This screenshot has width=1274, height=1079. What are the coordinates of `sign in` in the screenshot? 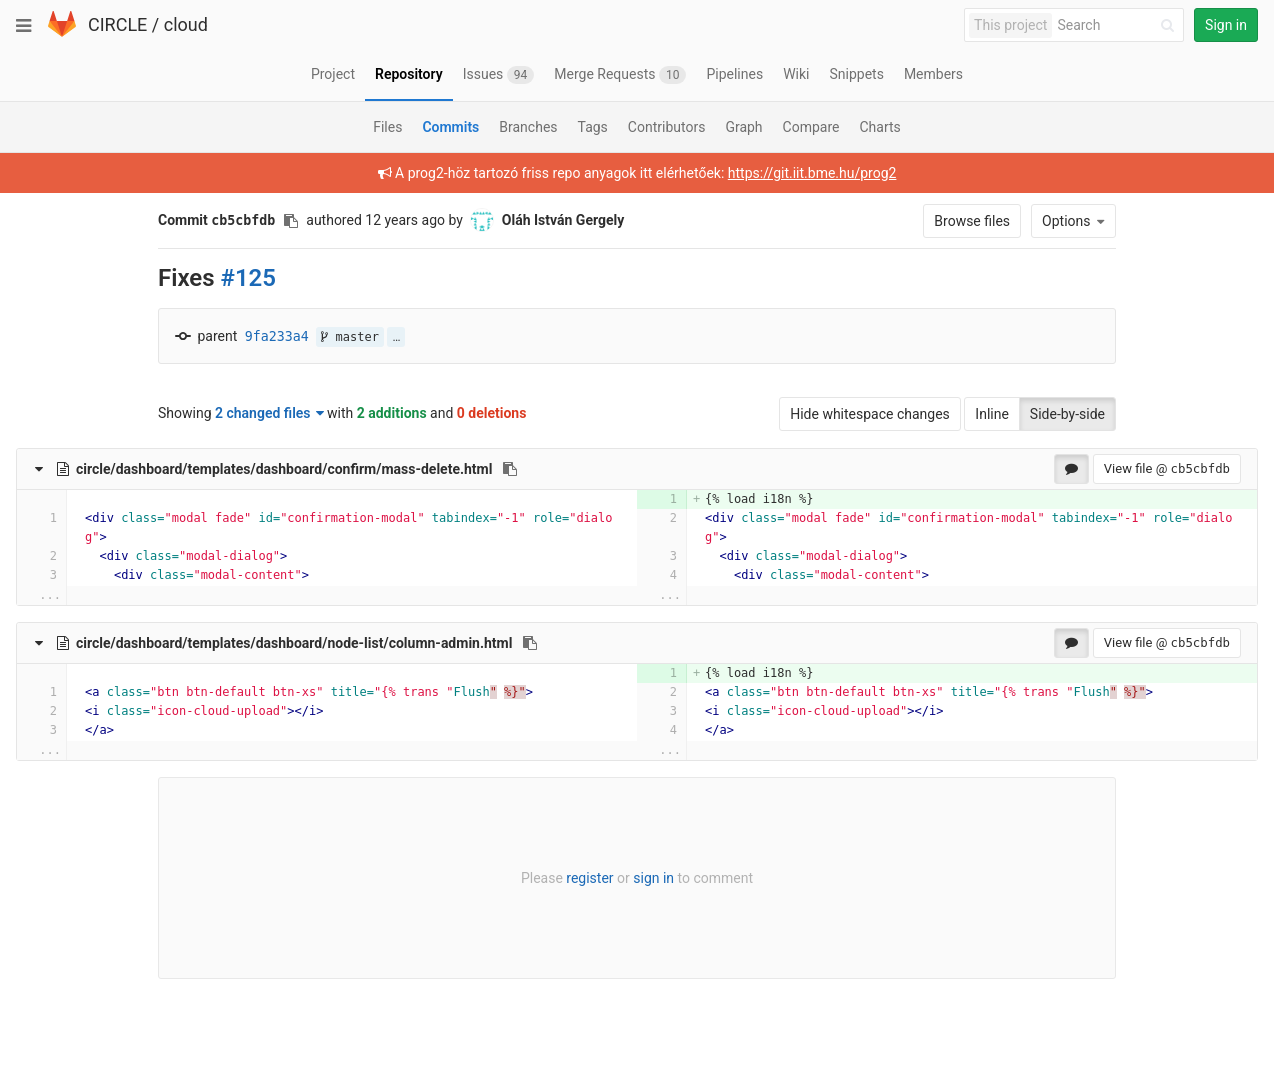 It's located at (653, 878).